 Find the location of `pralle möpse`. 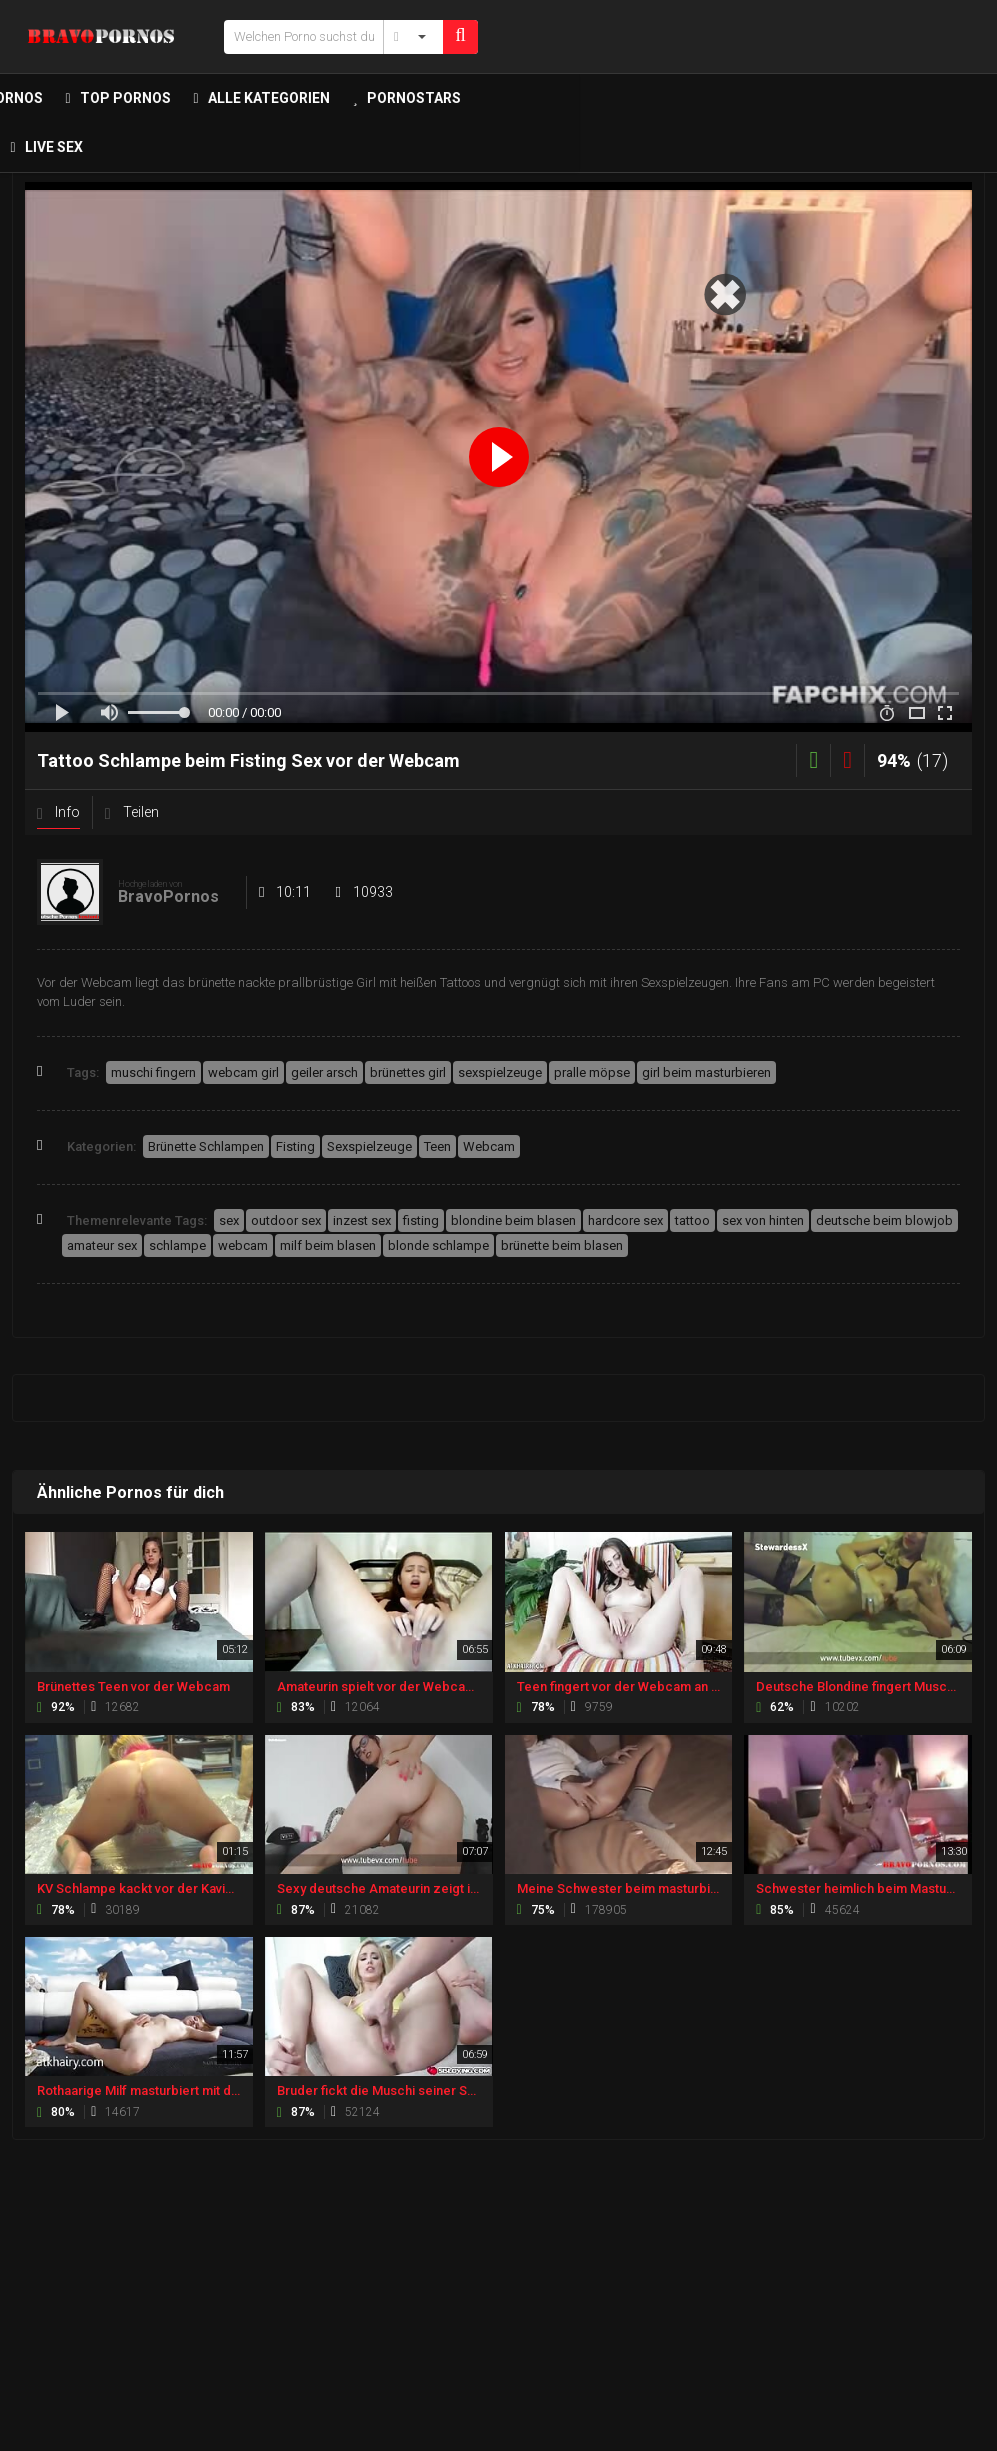

pralle möpse is located at coordinates (592, 1072).